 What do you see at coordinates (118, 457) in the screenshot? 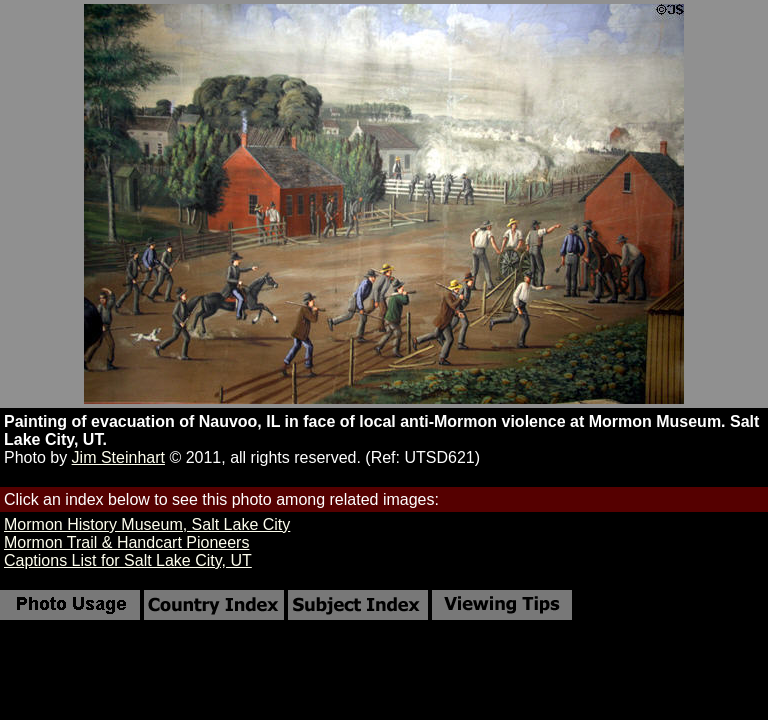
I see `Jim Steinhart` at bounding box center [118, 457].